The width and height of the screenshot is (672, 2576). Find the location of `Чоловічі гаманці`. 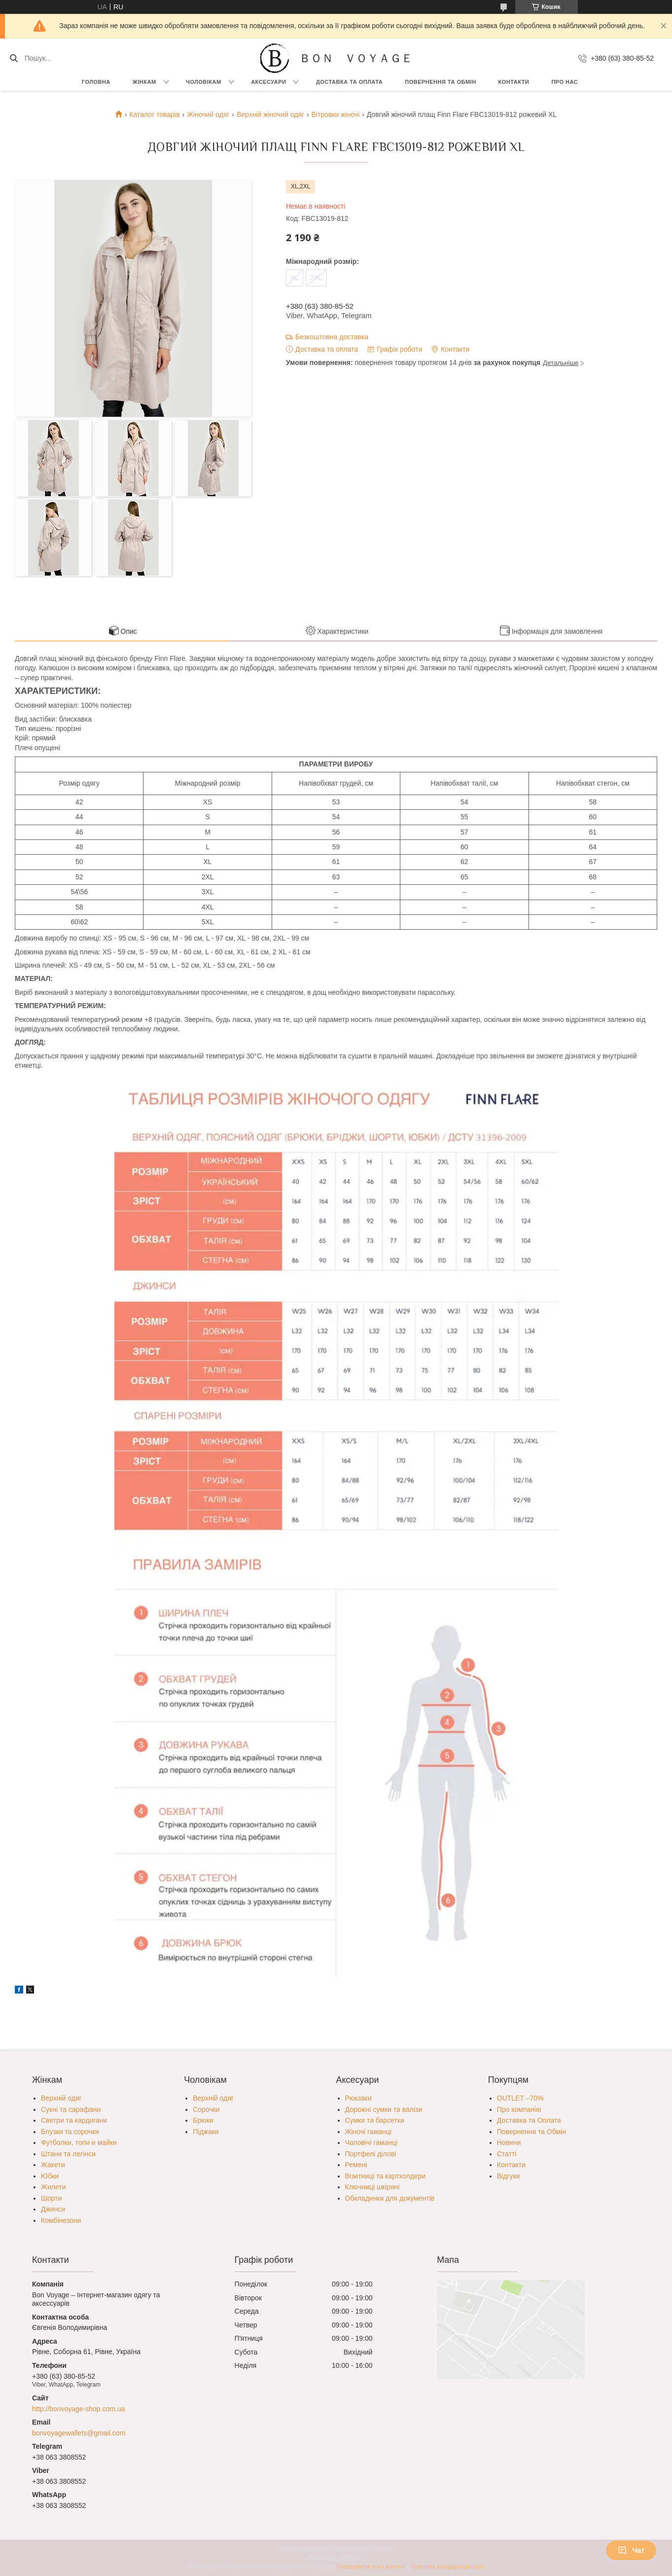

Чоловічі гаманці is located at coordinates (371, 2142).